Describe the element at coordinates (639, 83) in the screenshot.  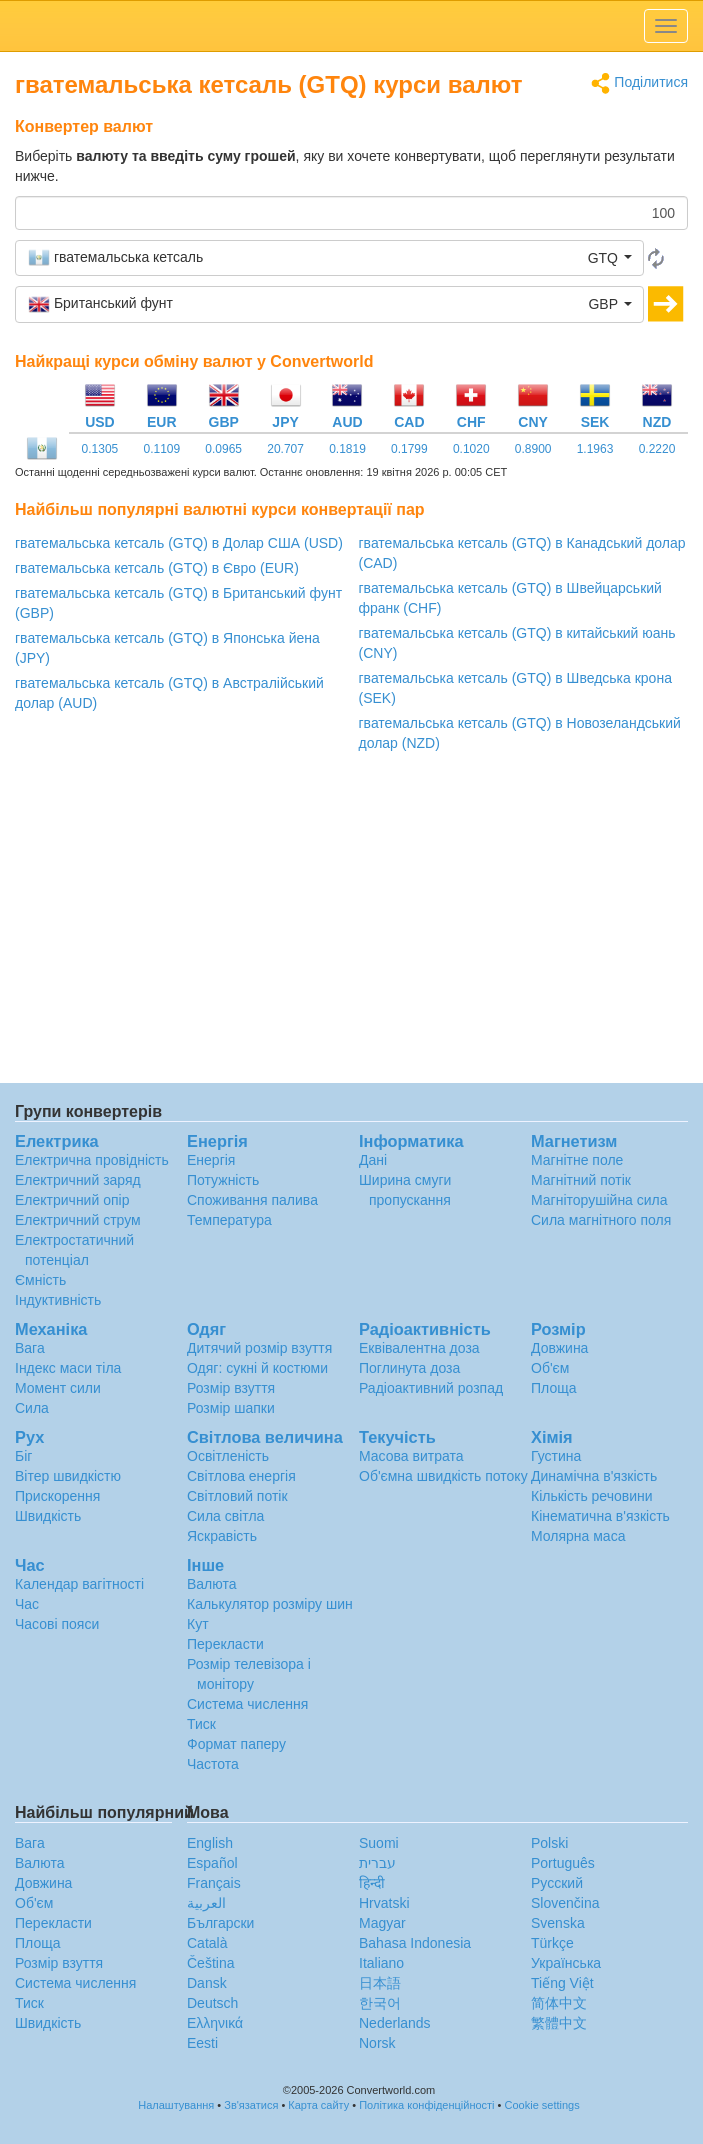
I see `Поділитися` at that location.